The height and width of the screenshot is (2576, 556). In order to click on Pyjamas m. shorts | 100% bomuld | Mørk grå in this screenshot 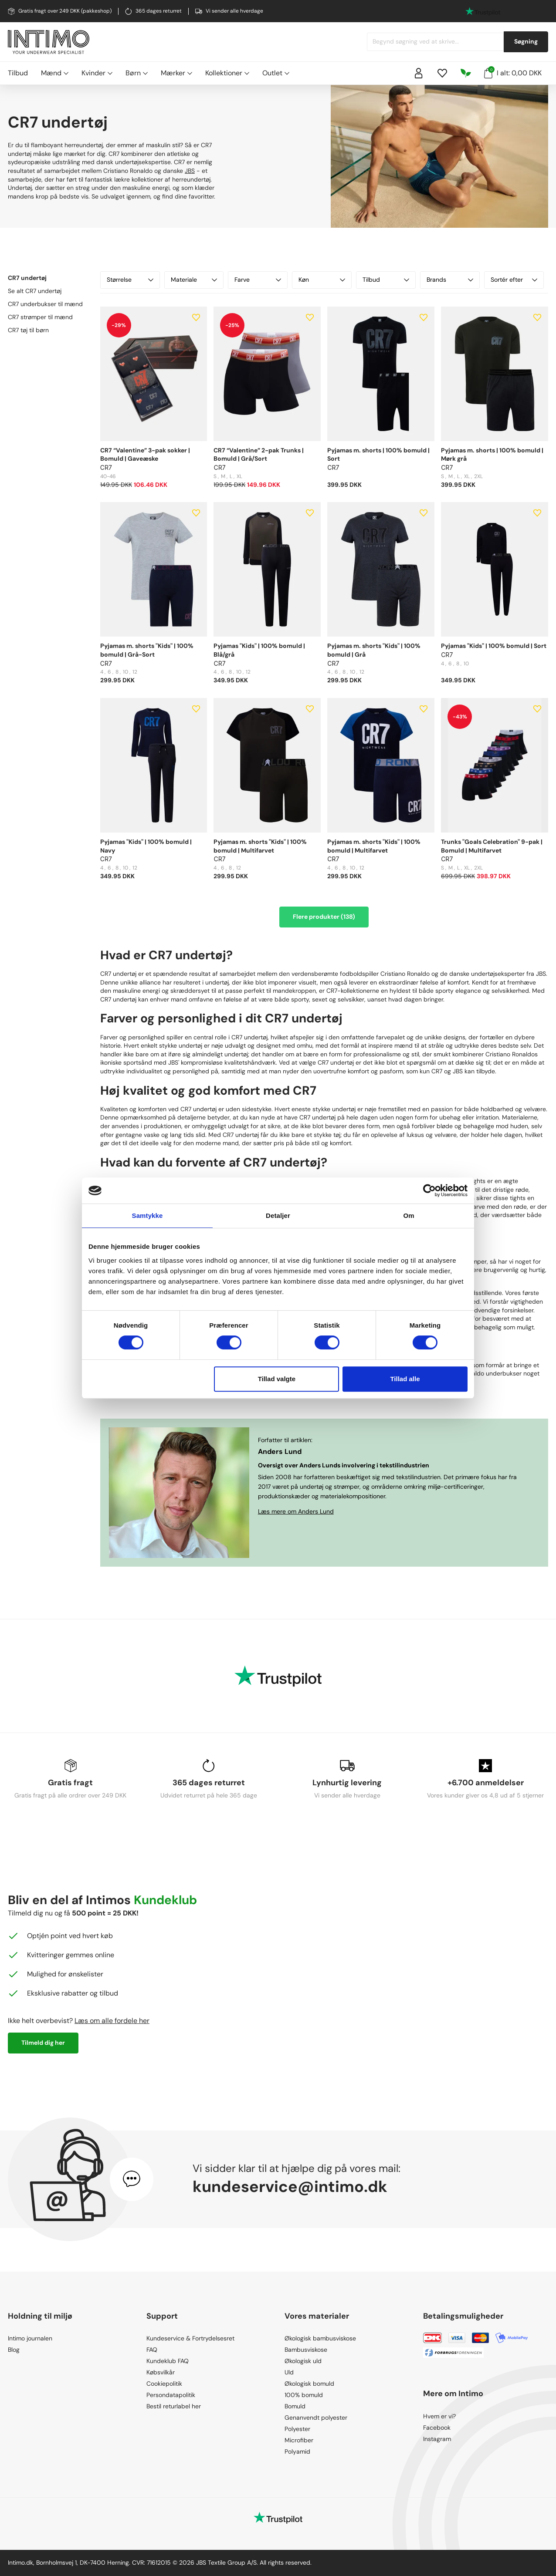, I will do `click(492, 454)`.